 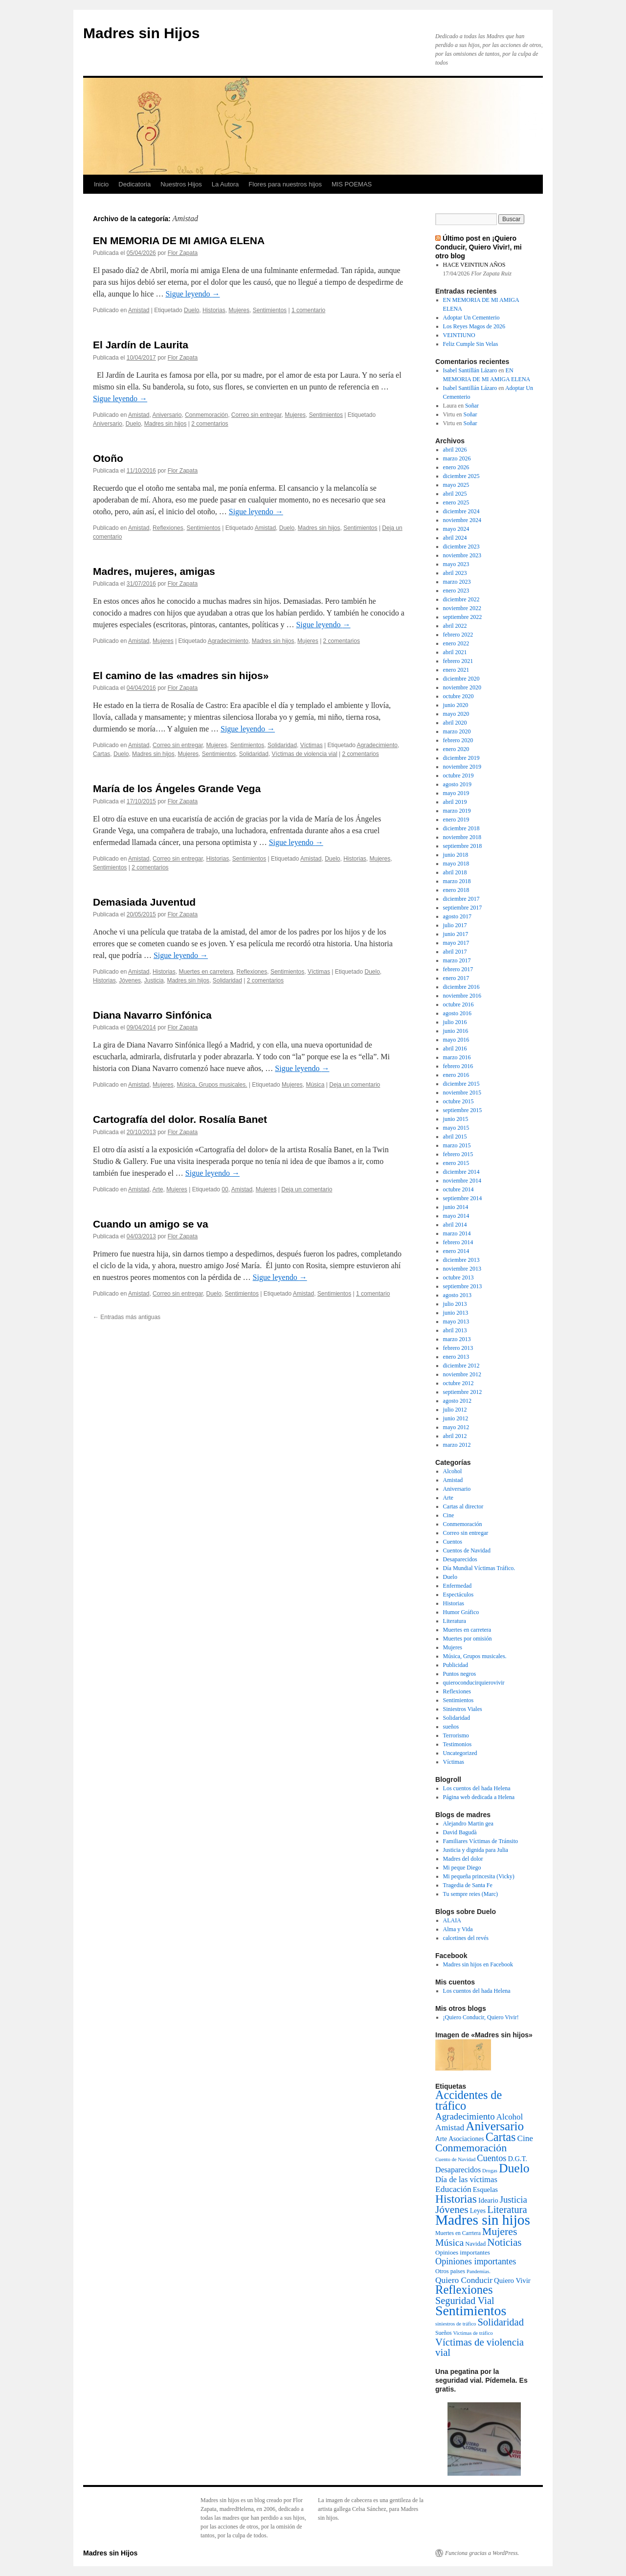 I want to click on abril 2012, so click(x=455, y=1436).